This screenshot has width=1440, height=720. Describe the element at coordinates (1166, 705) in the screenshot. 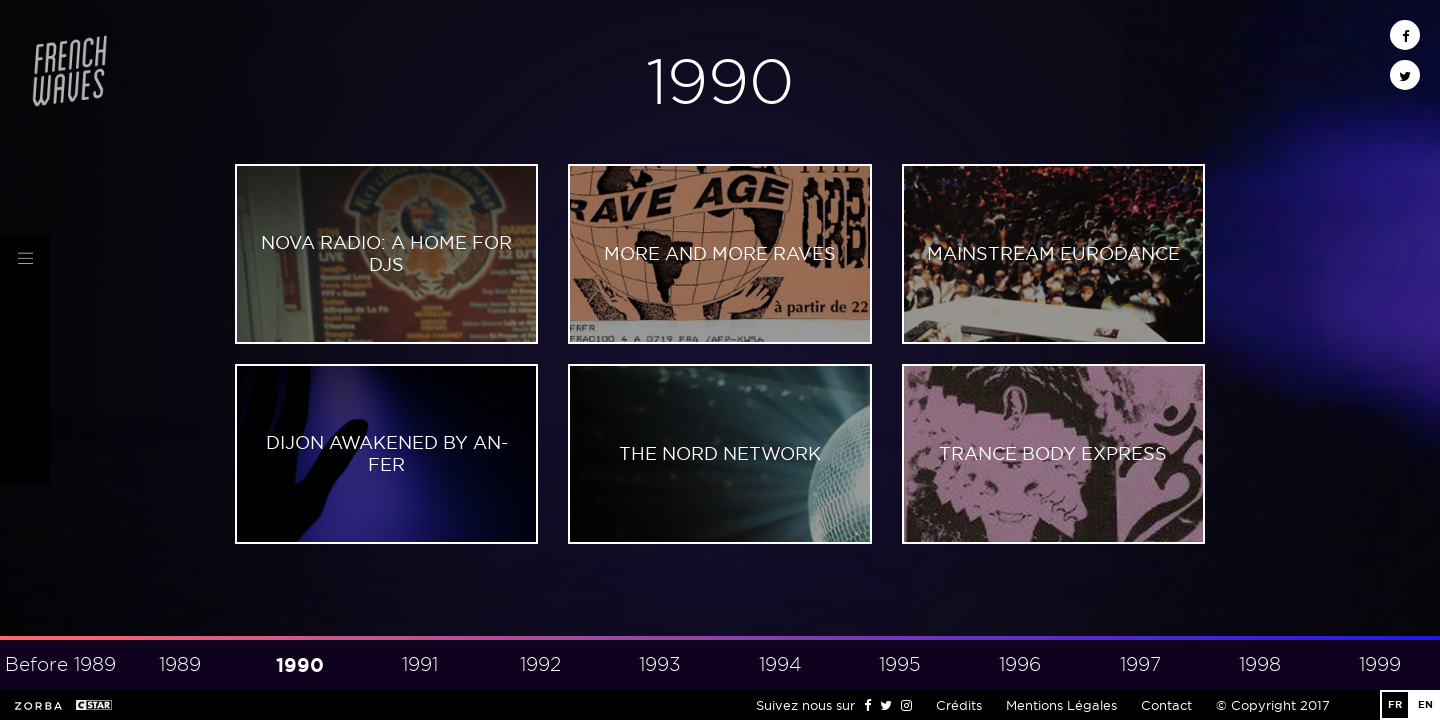

I see `Contact` at that location.